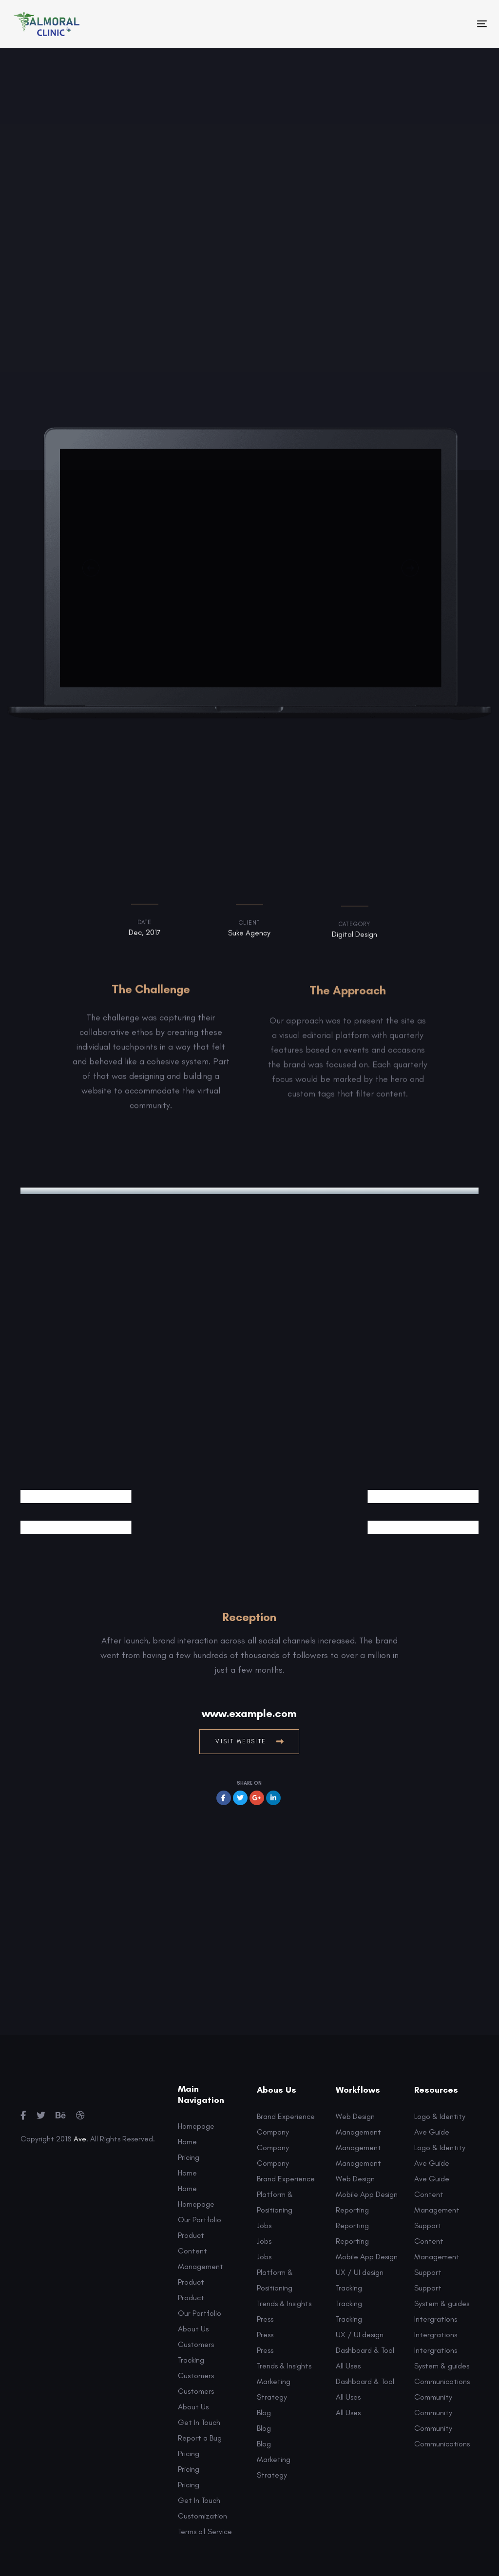 This screenshot has height=2576, width=499. What do you see at coordinates (435, 2319) in the screenshot?
I see `Intergrations` at bounding box center [435, 2319].